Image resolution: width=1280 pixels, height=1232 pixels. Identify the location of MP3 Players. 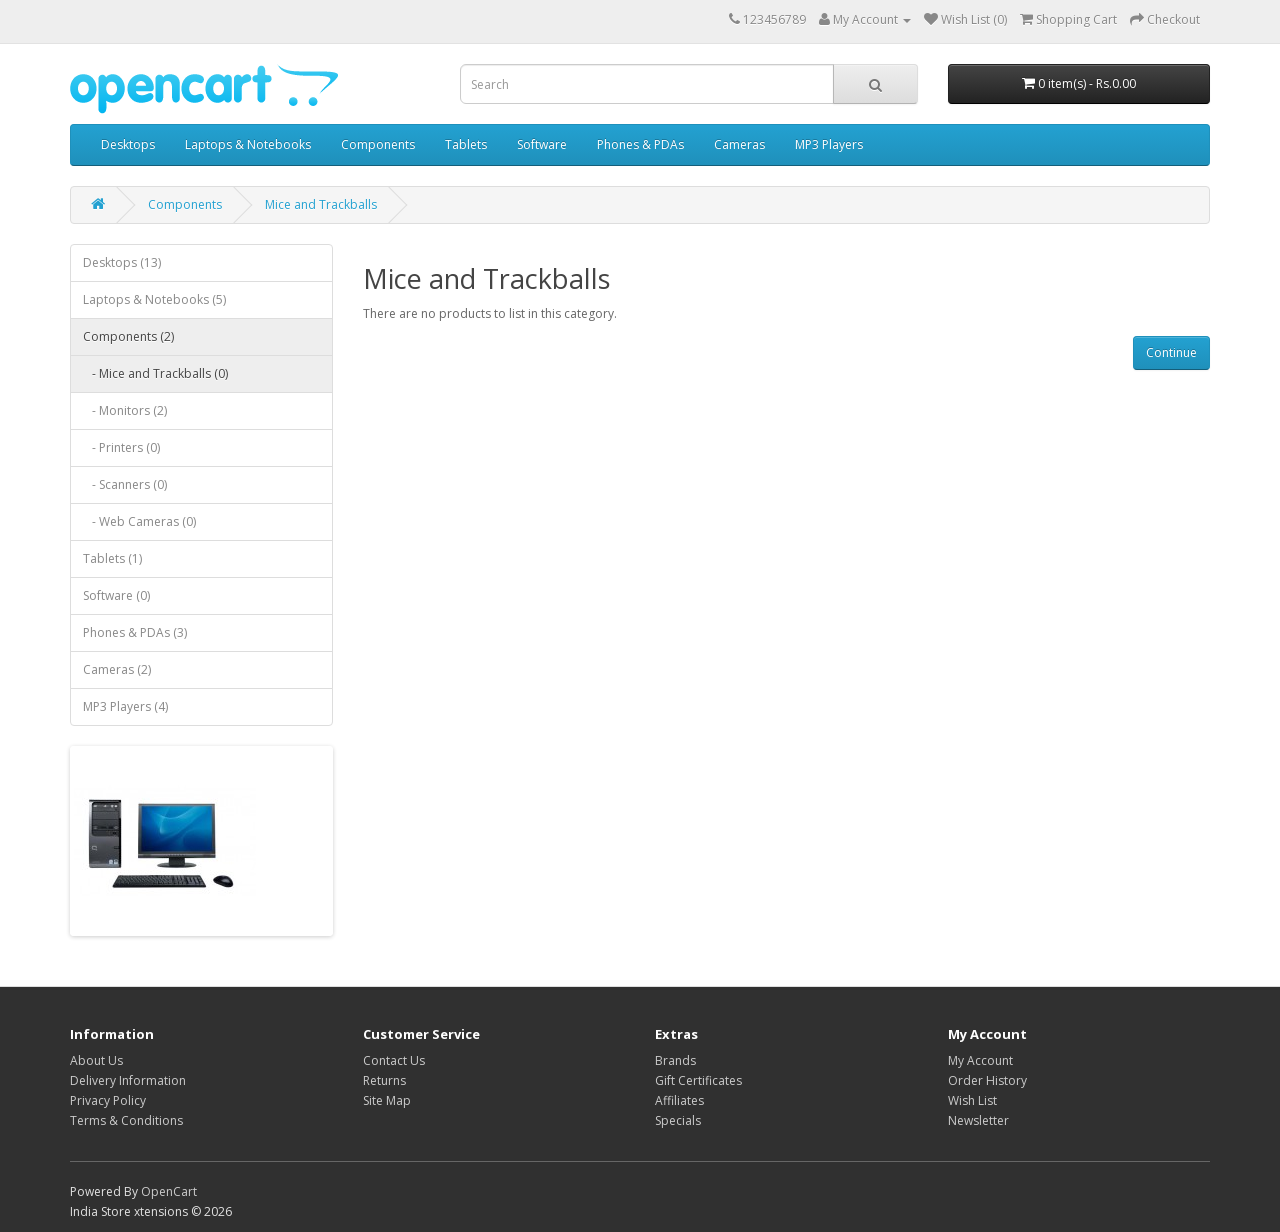
(829, 144).